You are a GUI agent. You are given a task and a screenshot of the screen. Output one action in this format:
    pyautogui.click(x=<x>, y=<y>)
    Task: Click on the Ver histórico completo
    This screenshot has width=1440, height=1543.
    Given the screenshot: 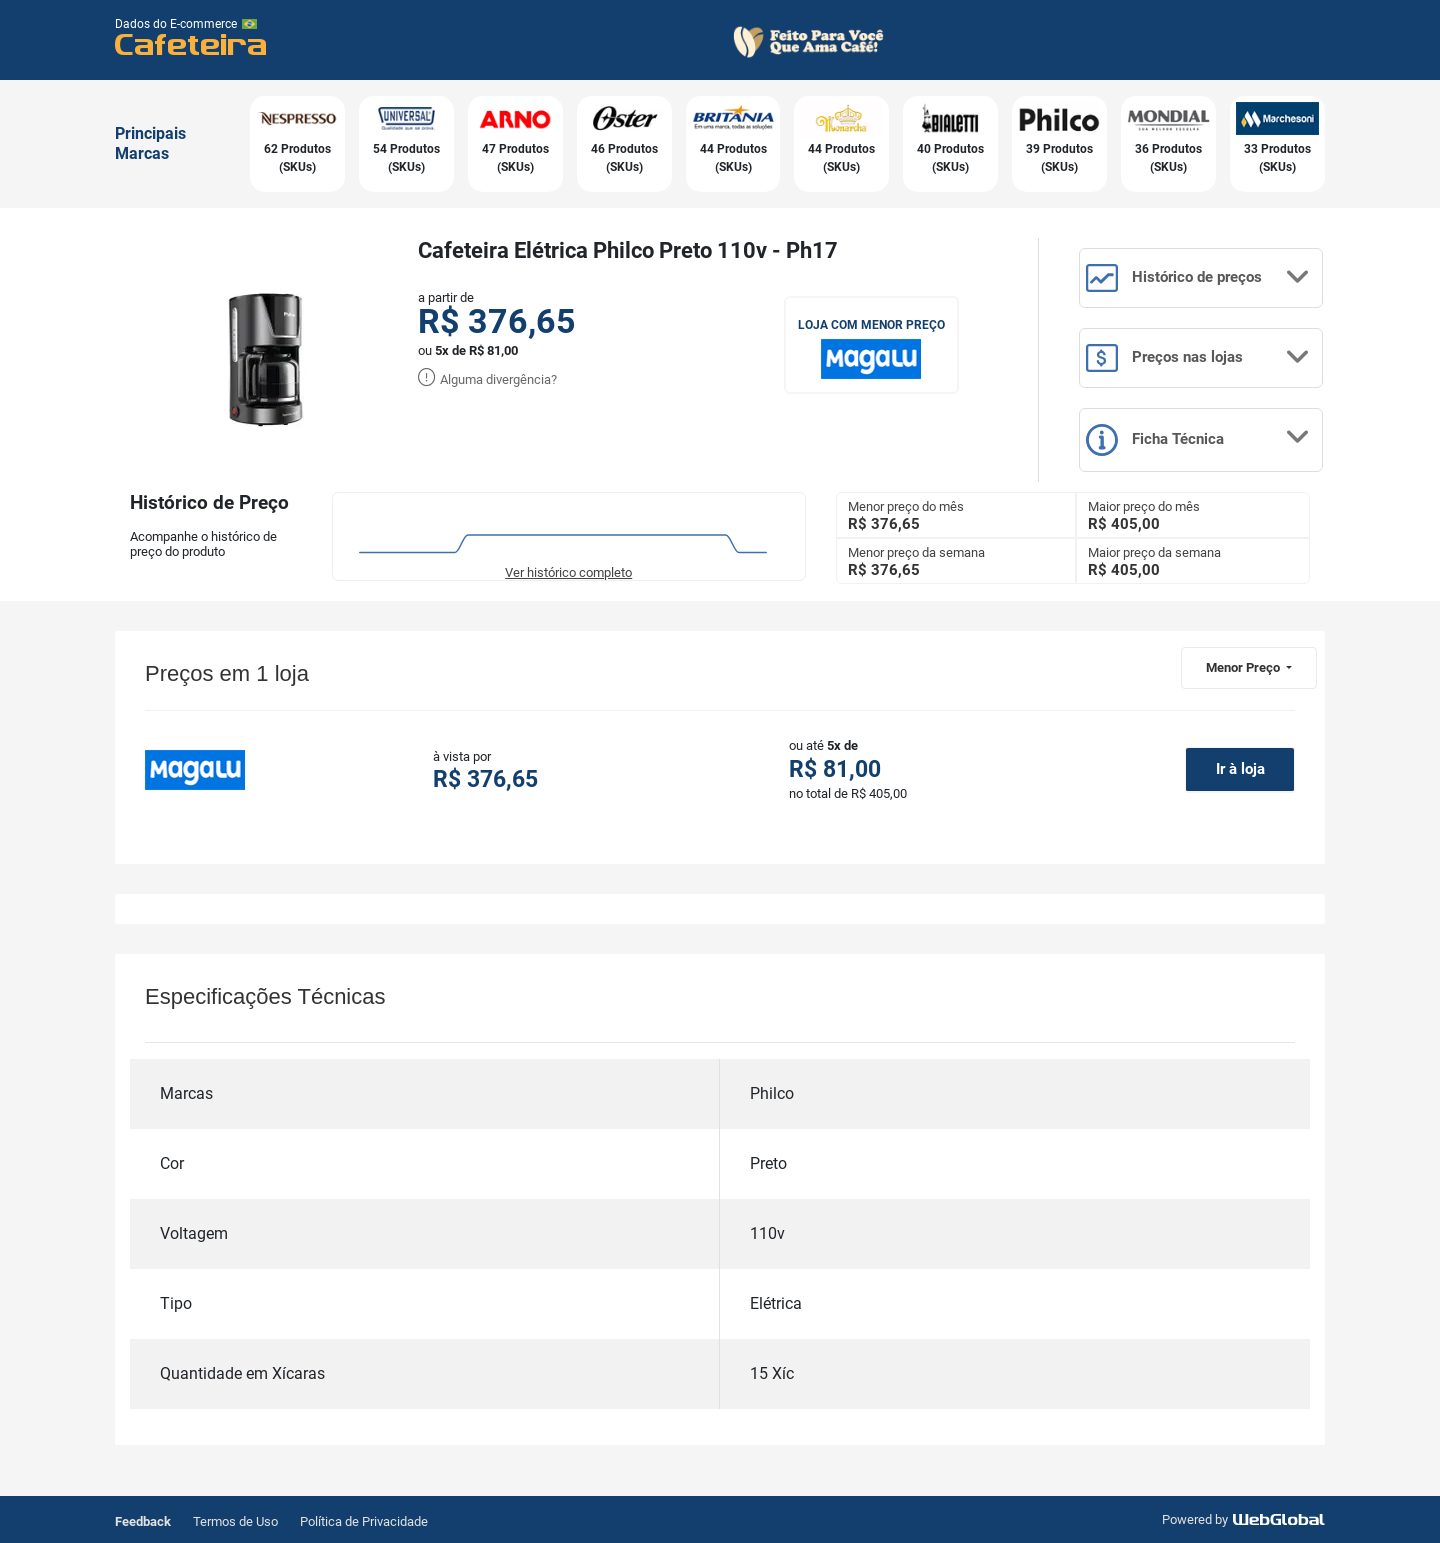 What is the action you would take?
    pyautogui.click(x=568, y=572)
    